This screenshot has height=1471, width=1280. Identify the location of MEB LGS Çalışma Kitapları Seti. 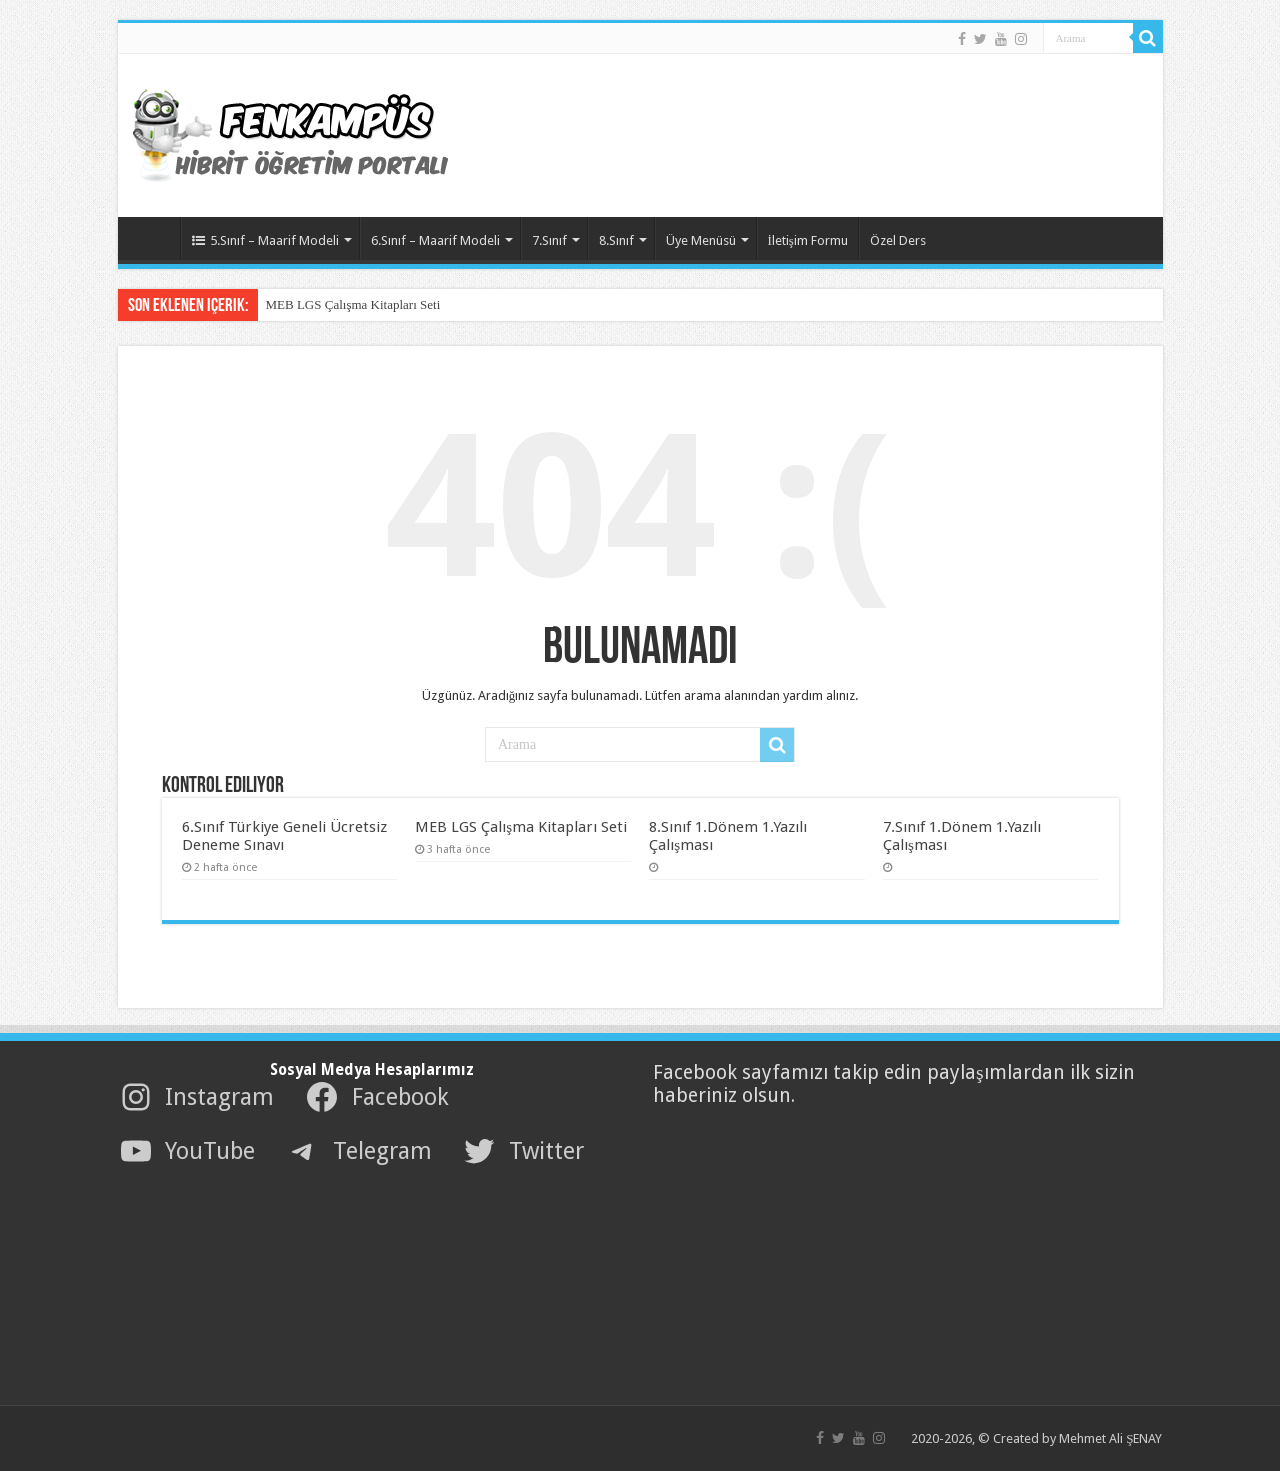
(353, 304).